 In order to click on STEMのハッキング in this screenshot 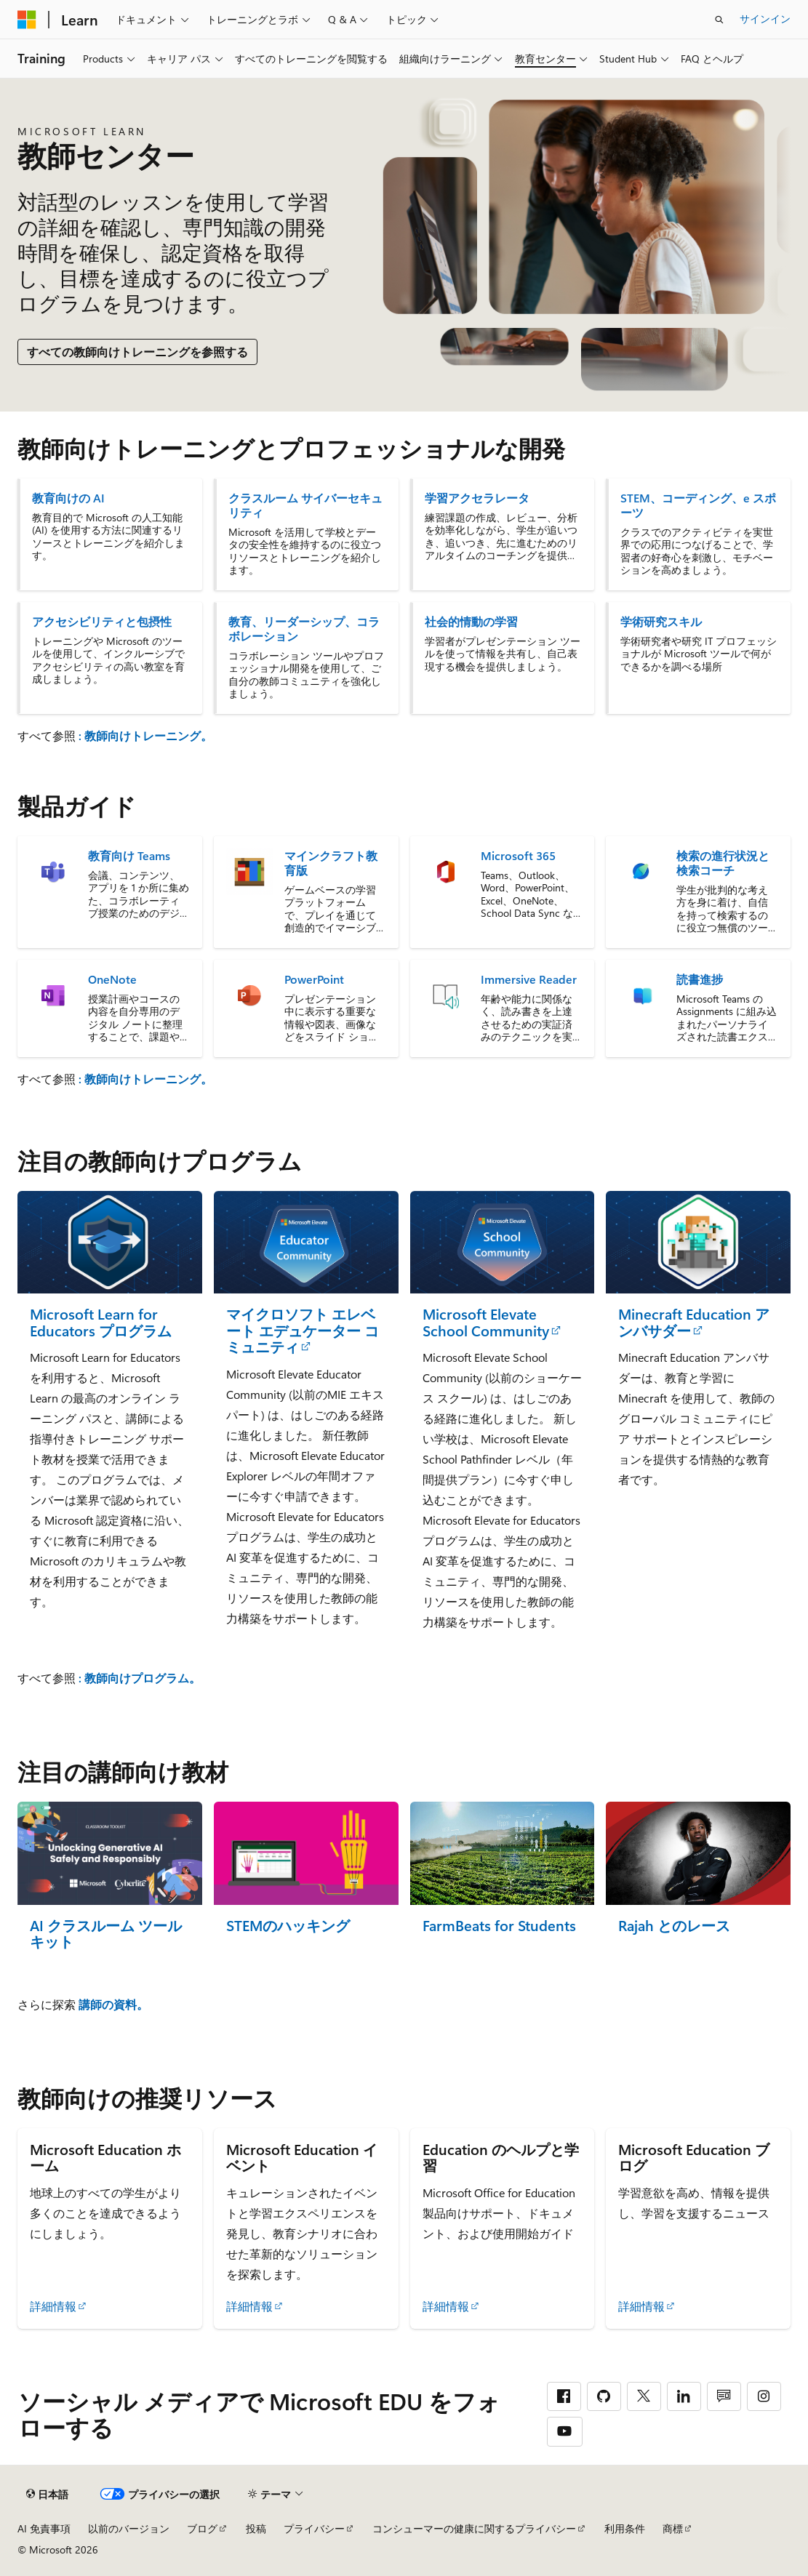, I will do `click(288, 1925)`.